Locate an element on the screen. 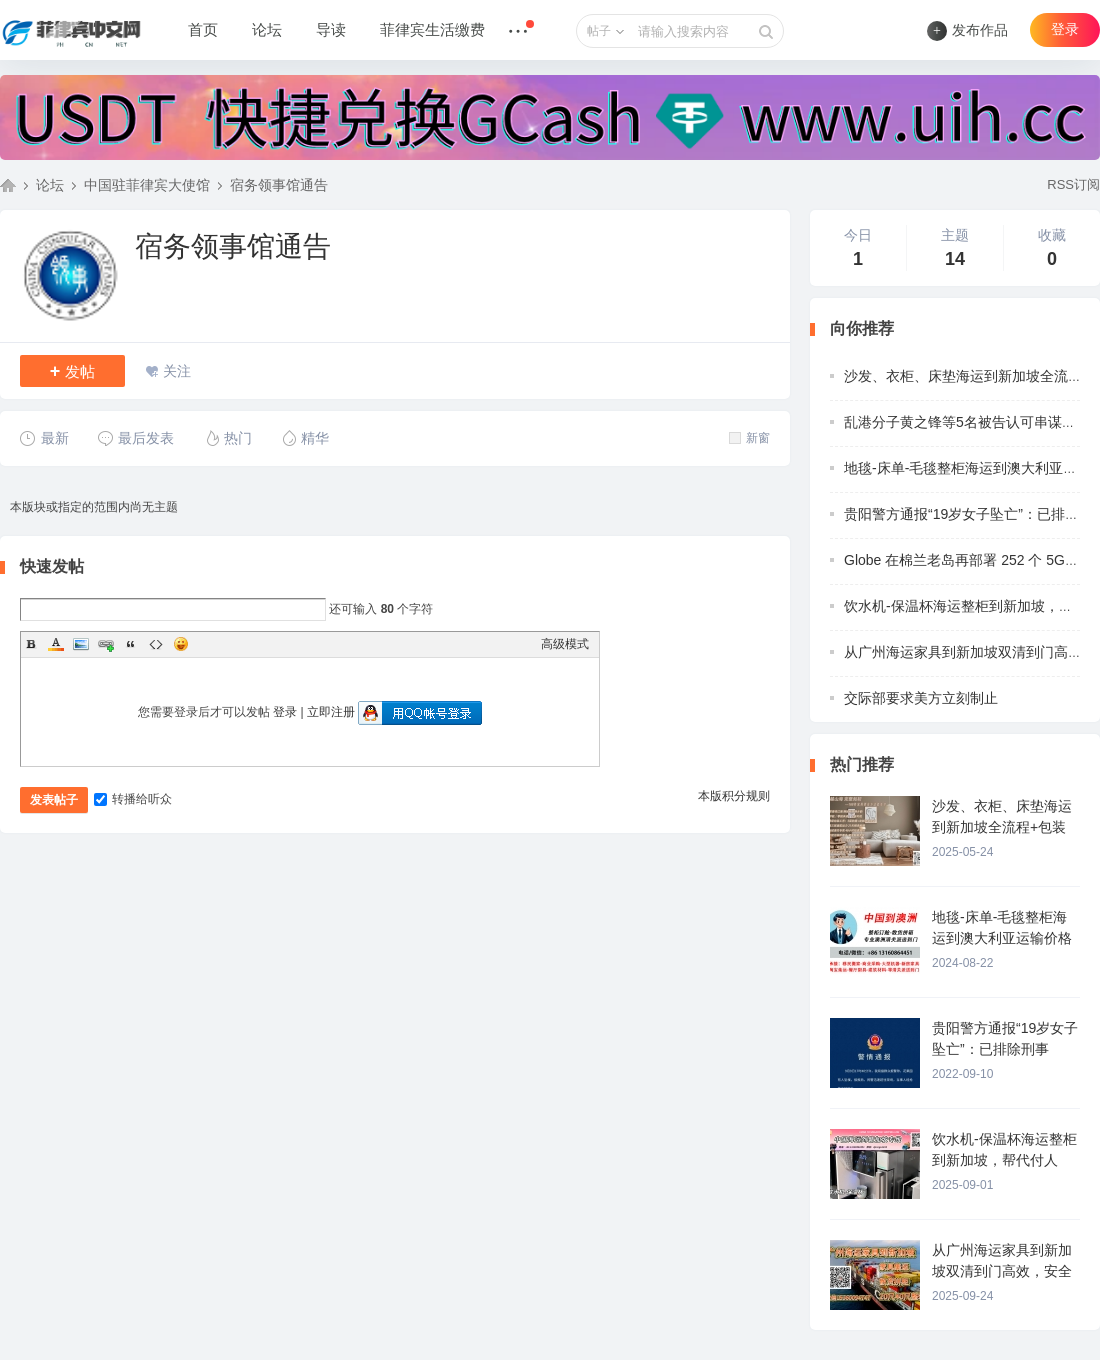 Image resolution: width=1100 pixels, height=1360 pixels. Globe 在棉兰老岛再部署 252 个 5G 基站 is located at coordinates (970, 560).